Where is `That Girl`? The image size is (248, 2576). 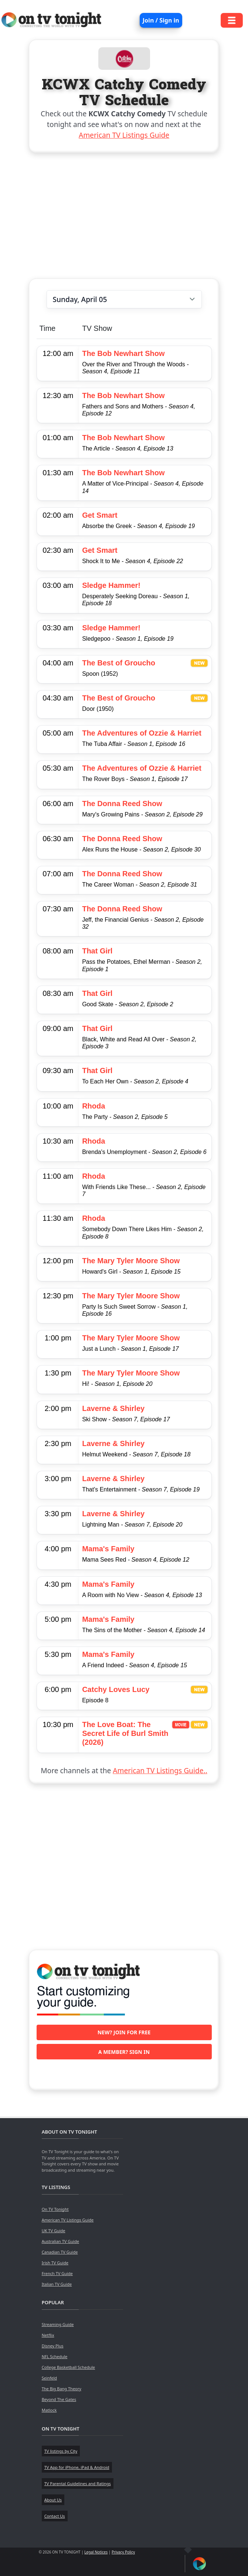 That Girl is located at coordinates (97, 951).